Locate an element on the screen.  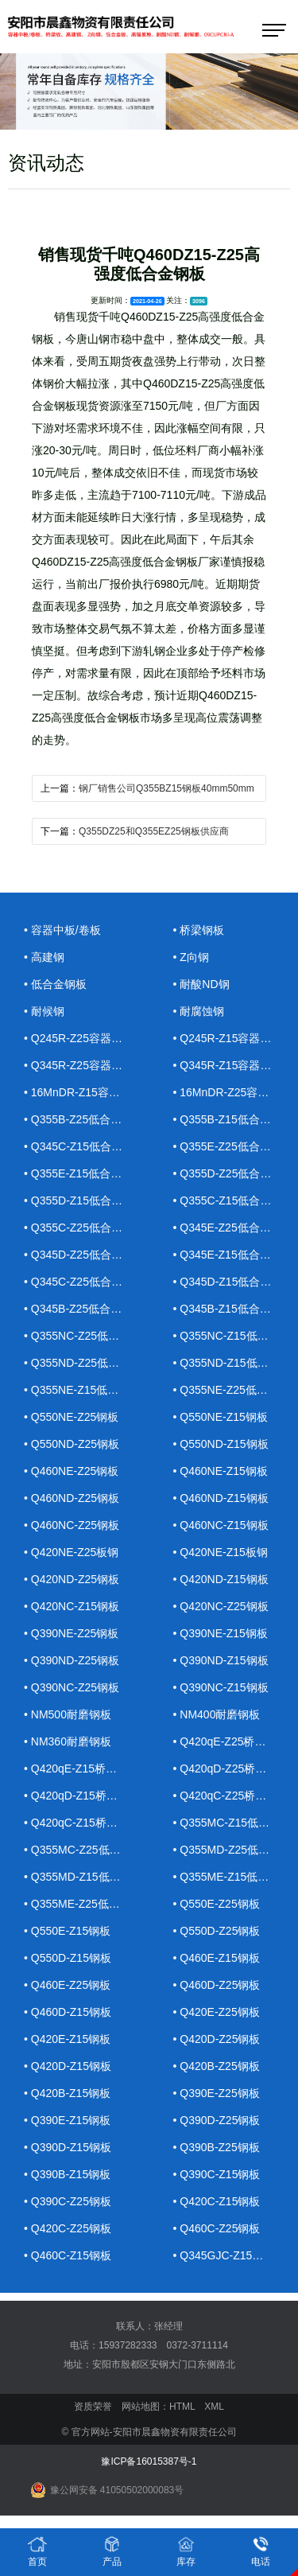
• Q355B-Z25低合金钢板 is located at coordinates (82, 1119).